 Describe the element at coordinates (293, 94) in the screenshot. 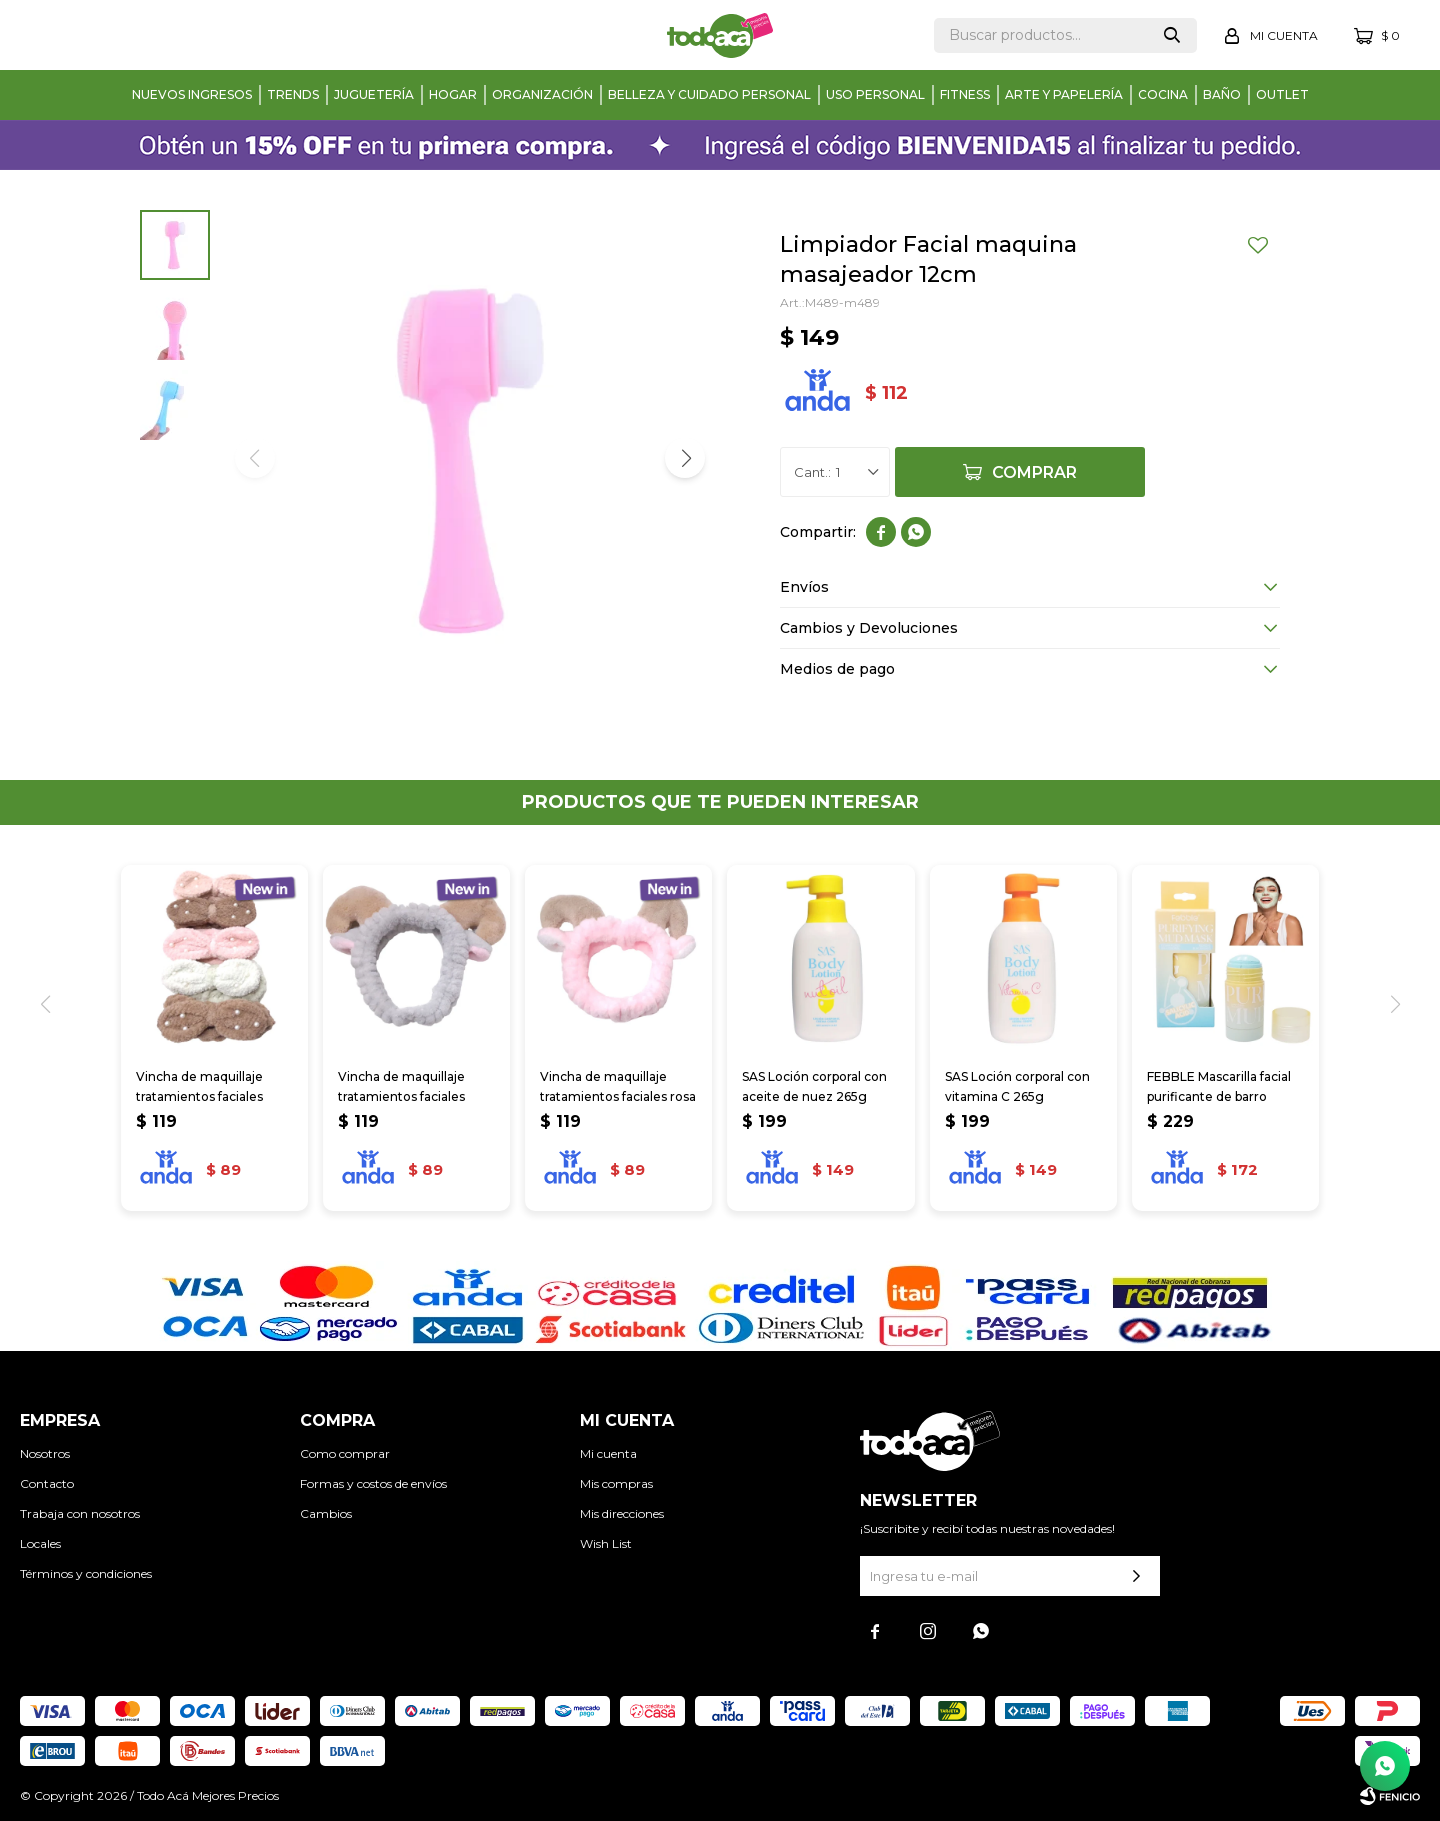

I see `Trends` at that location.